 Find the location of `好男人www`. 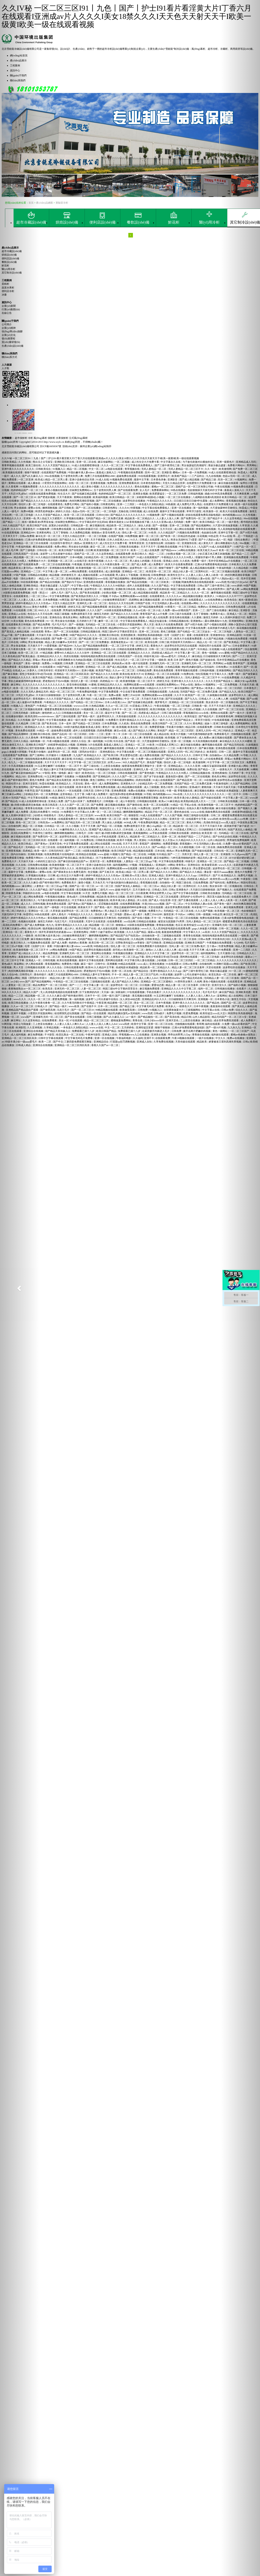

好男人www is located at coordinates (114, 762).